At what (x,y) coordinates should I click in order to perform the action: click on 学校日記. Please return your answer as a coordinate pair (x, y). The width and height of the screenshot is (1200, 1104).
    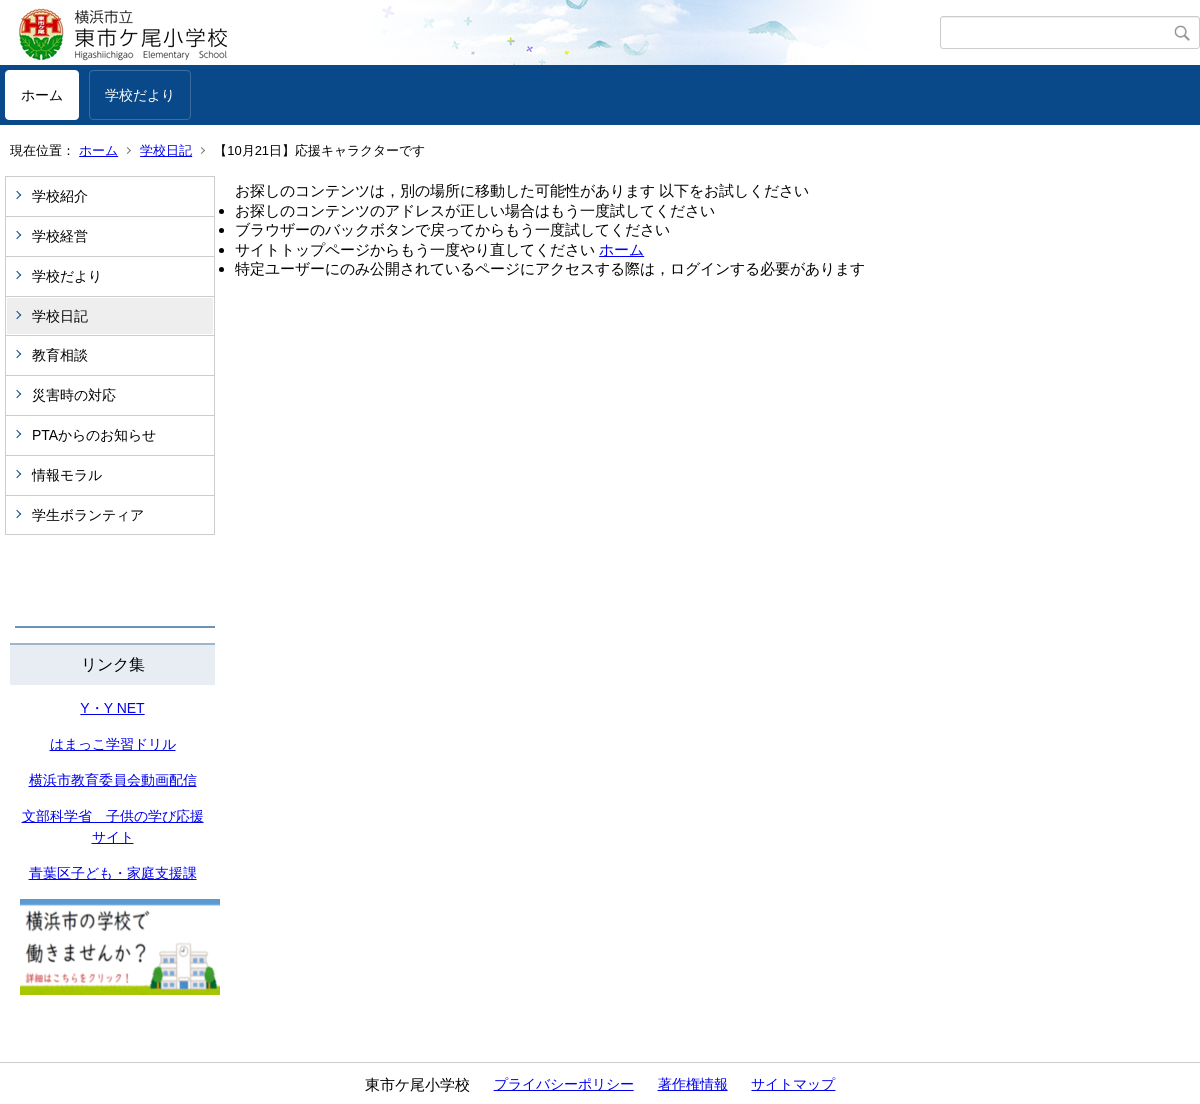
    Looking at the image, I should click on (166, 150).